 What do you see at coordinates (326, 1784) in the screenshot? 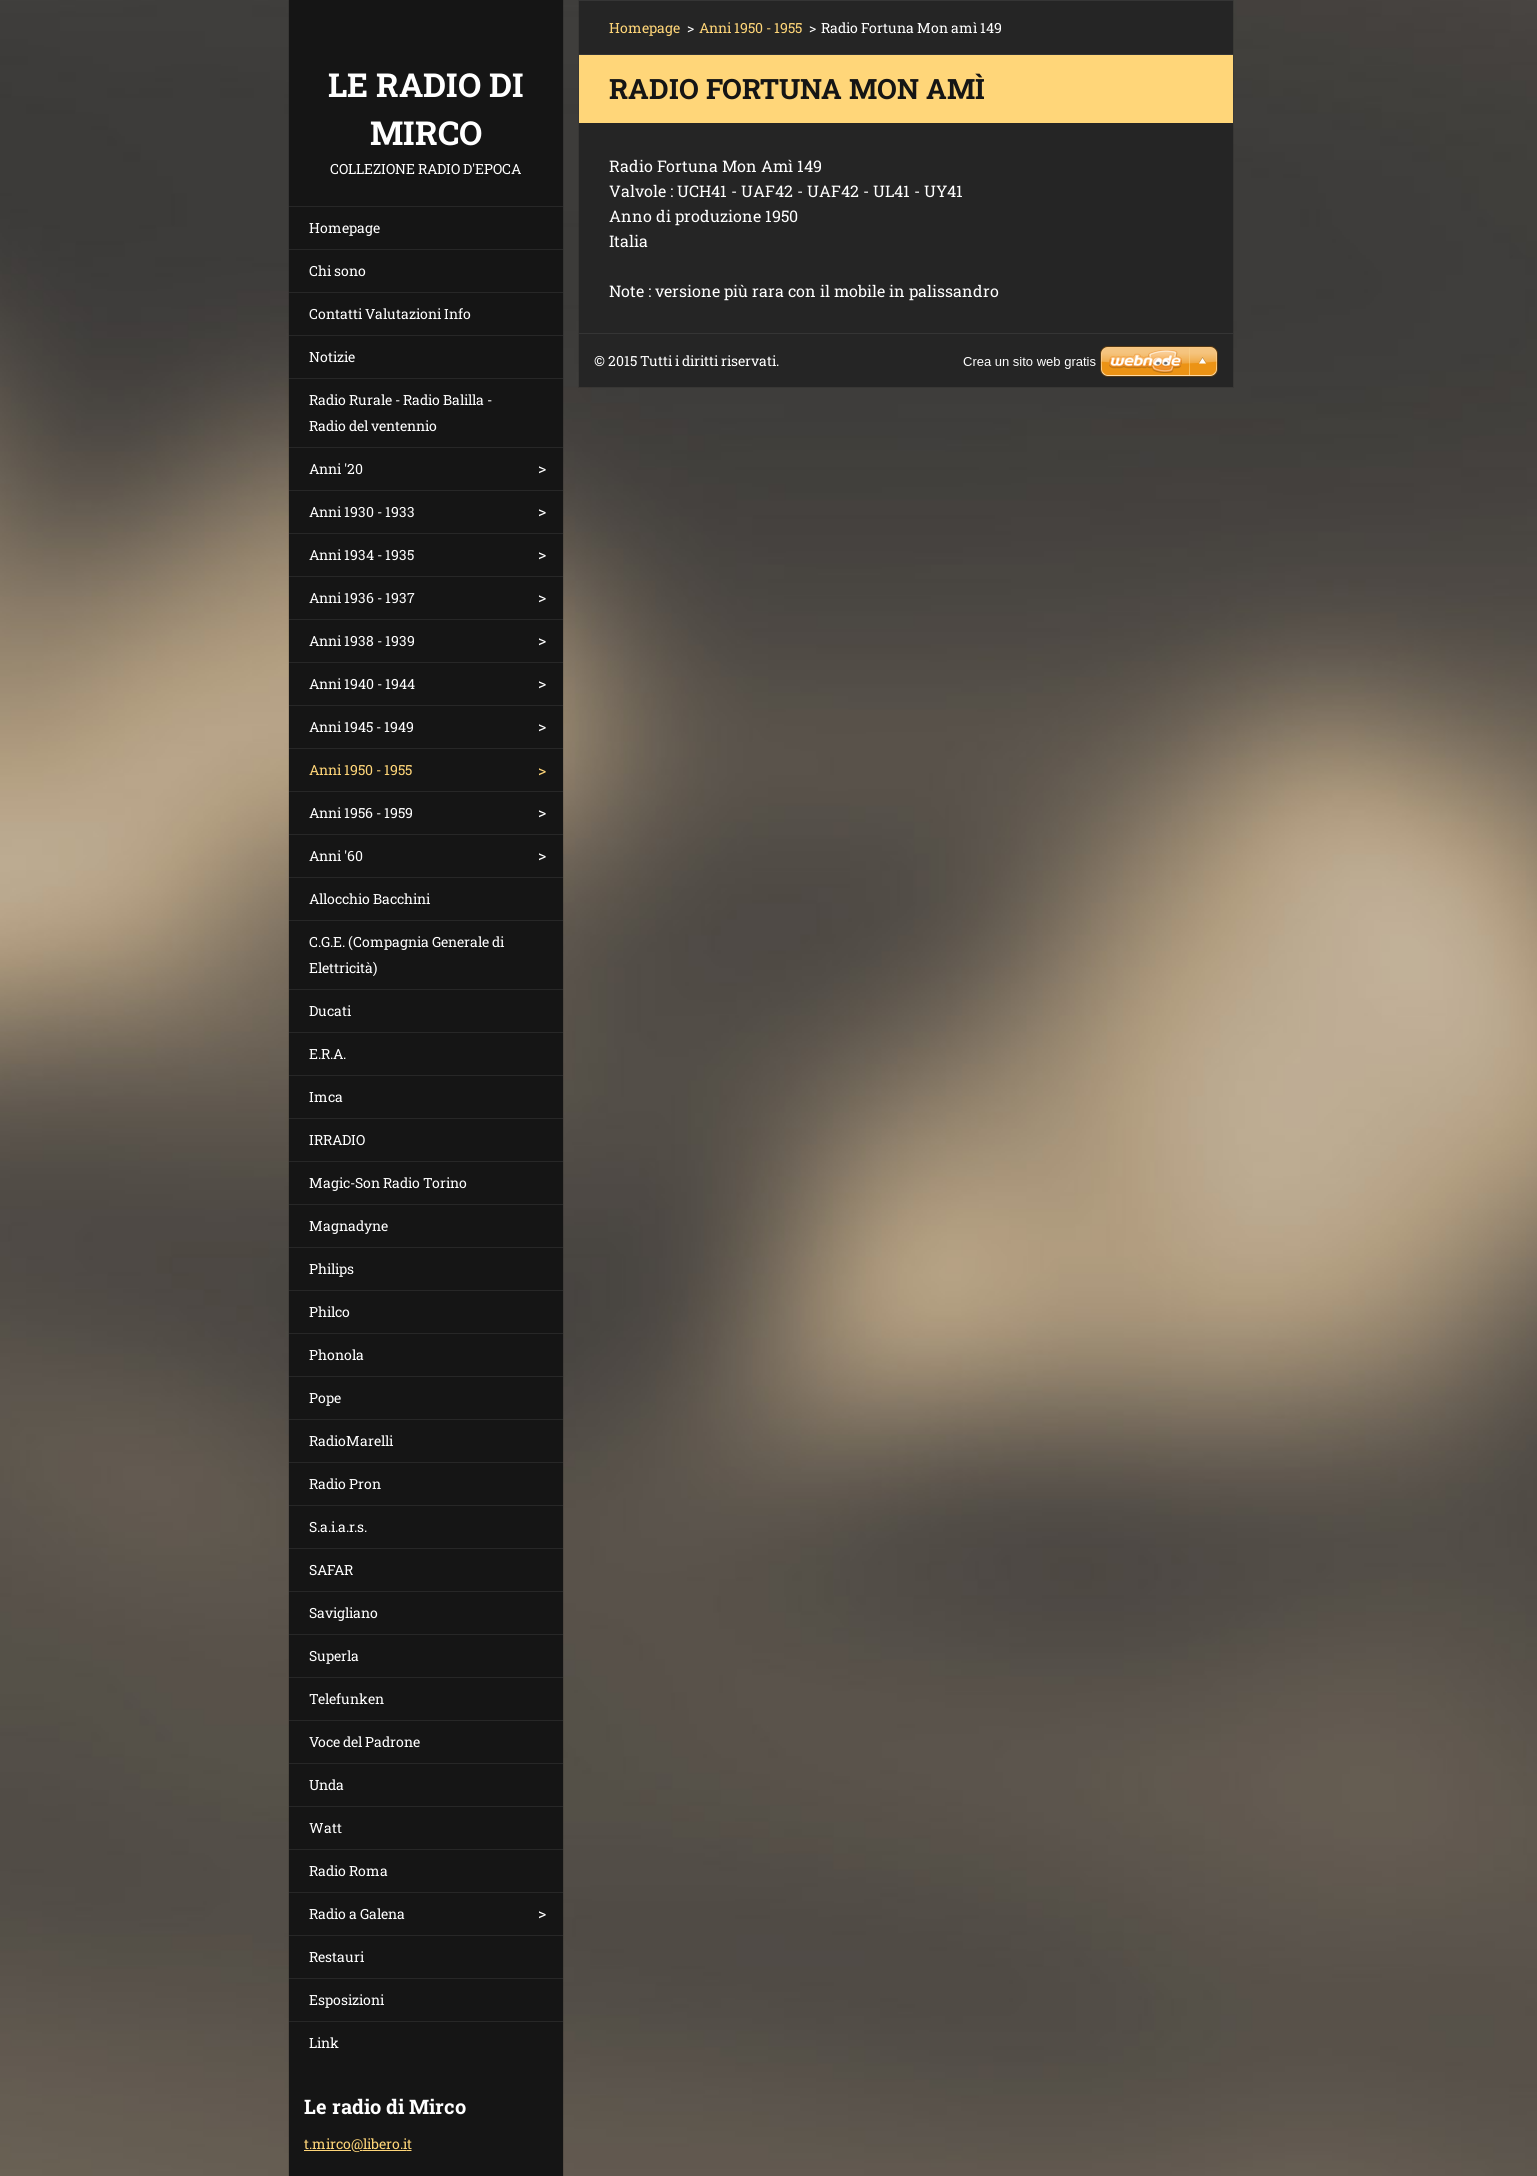
I see `Unda` at bounding box center [326, 1784].